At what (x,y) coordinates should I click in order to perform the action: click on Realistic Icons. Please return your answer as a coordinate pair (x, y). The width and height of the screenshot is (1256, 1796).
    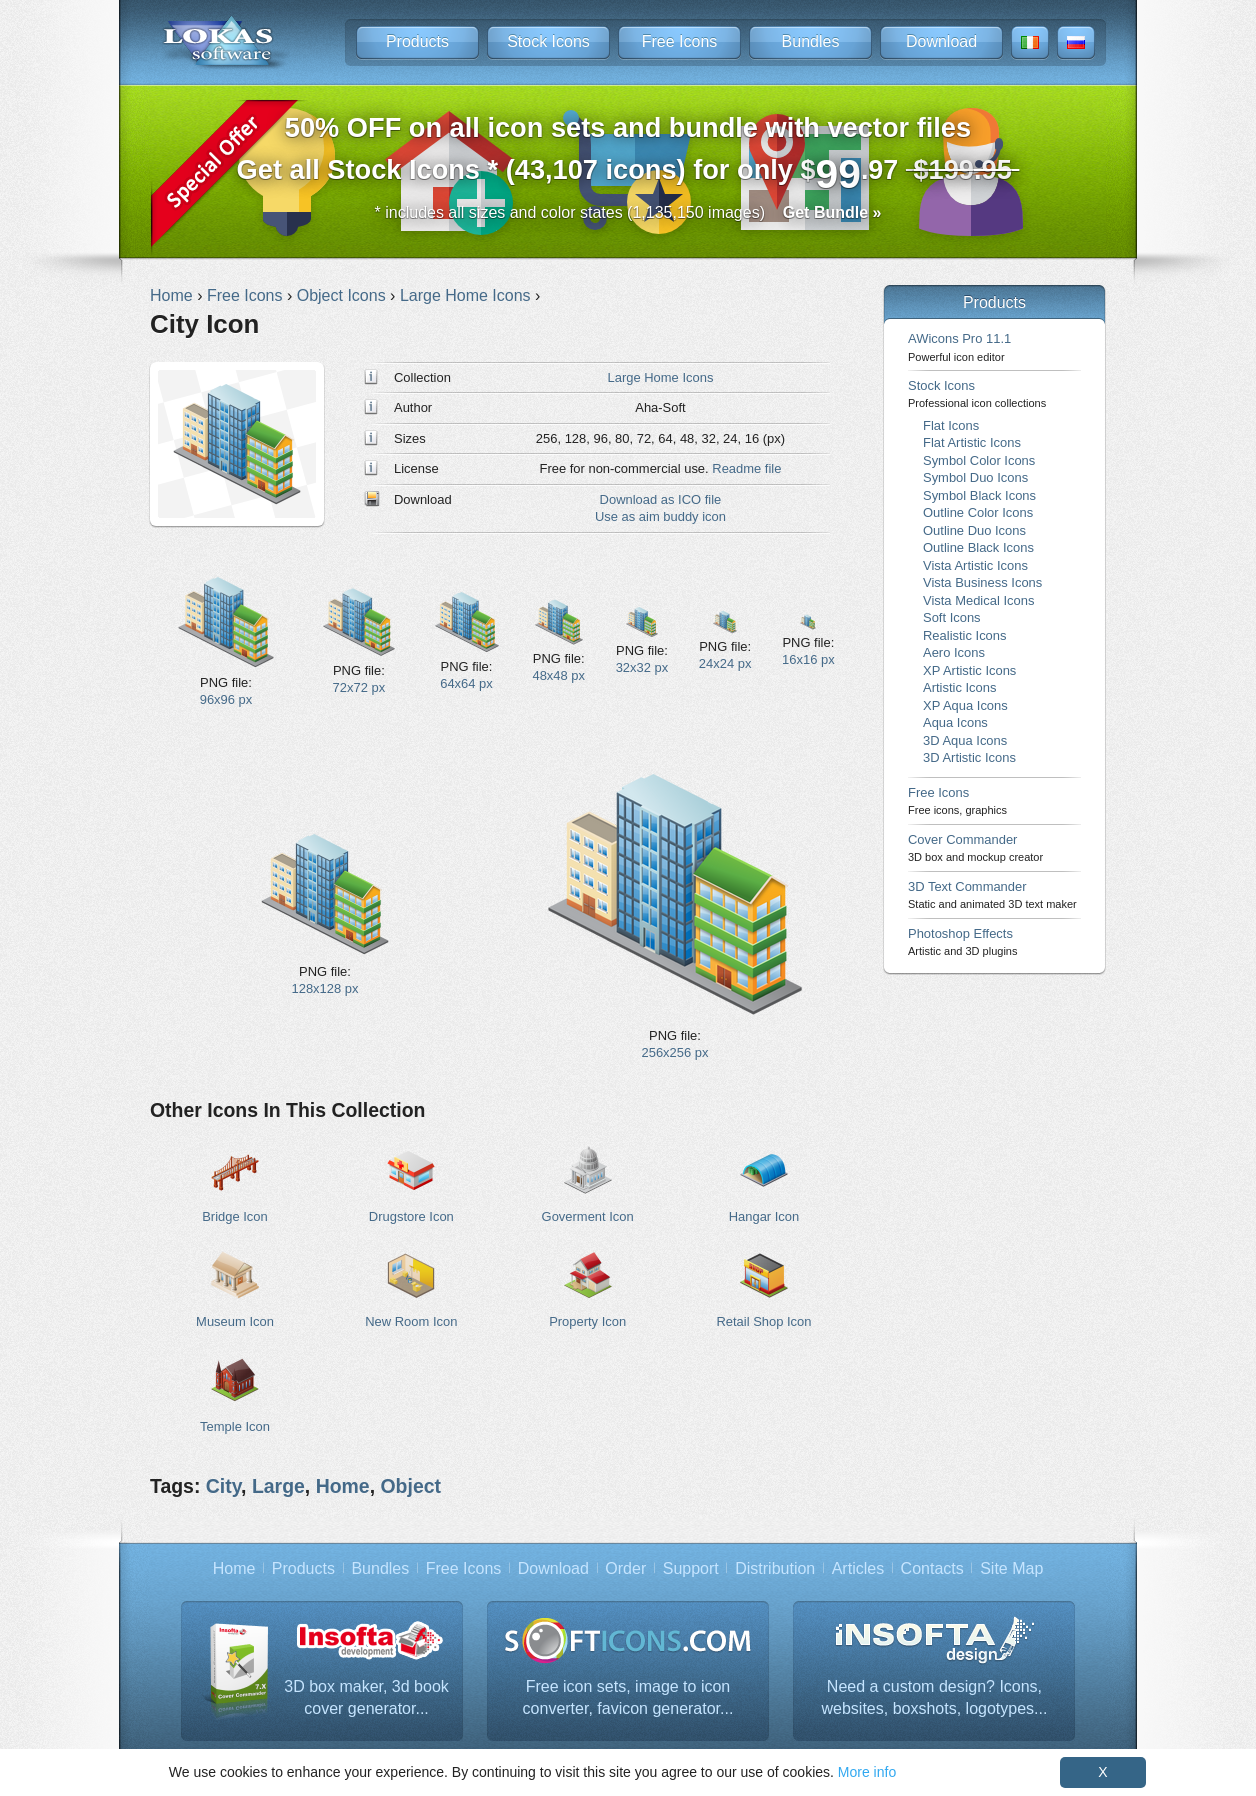
    Looking at the image, I should click on (965, 635).